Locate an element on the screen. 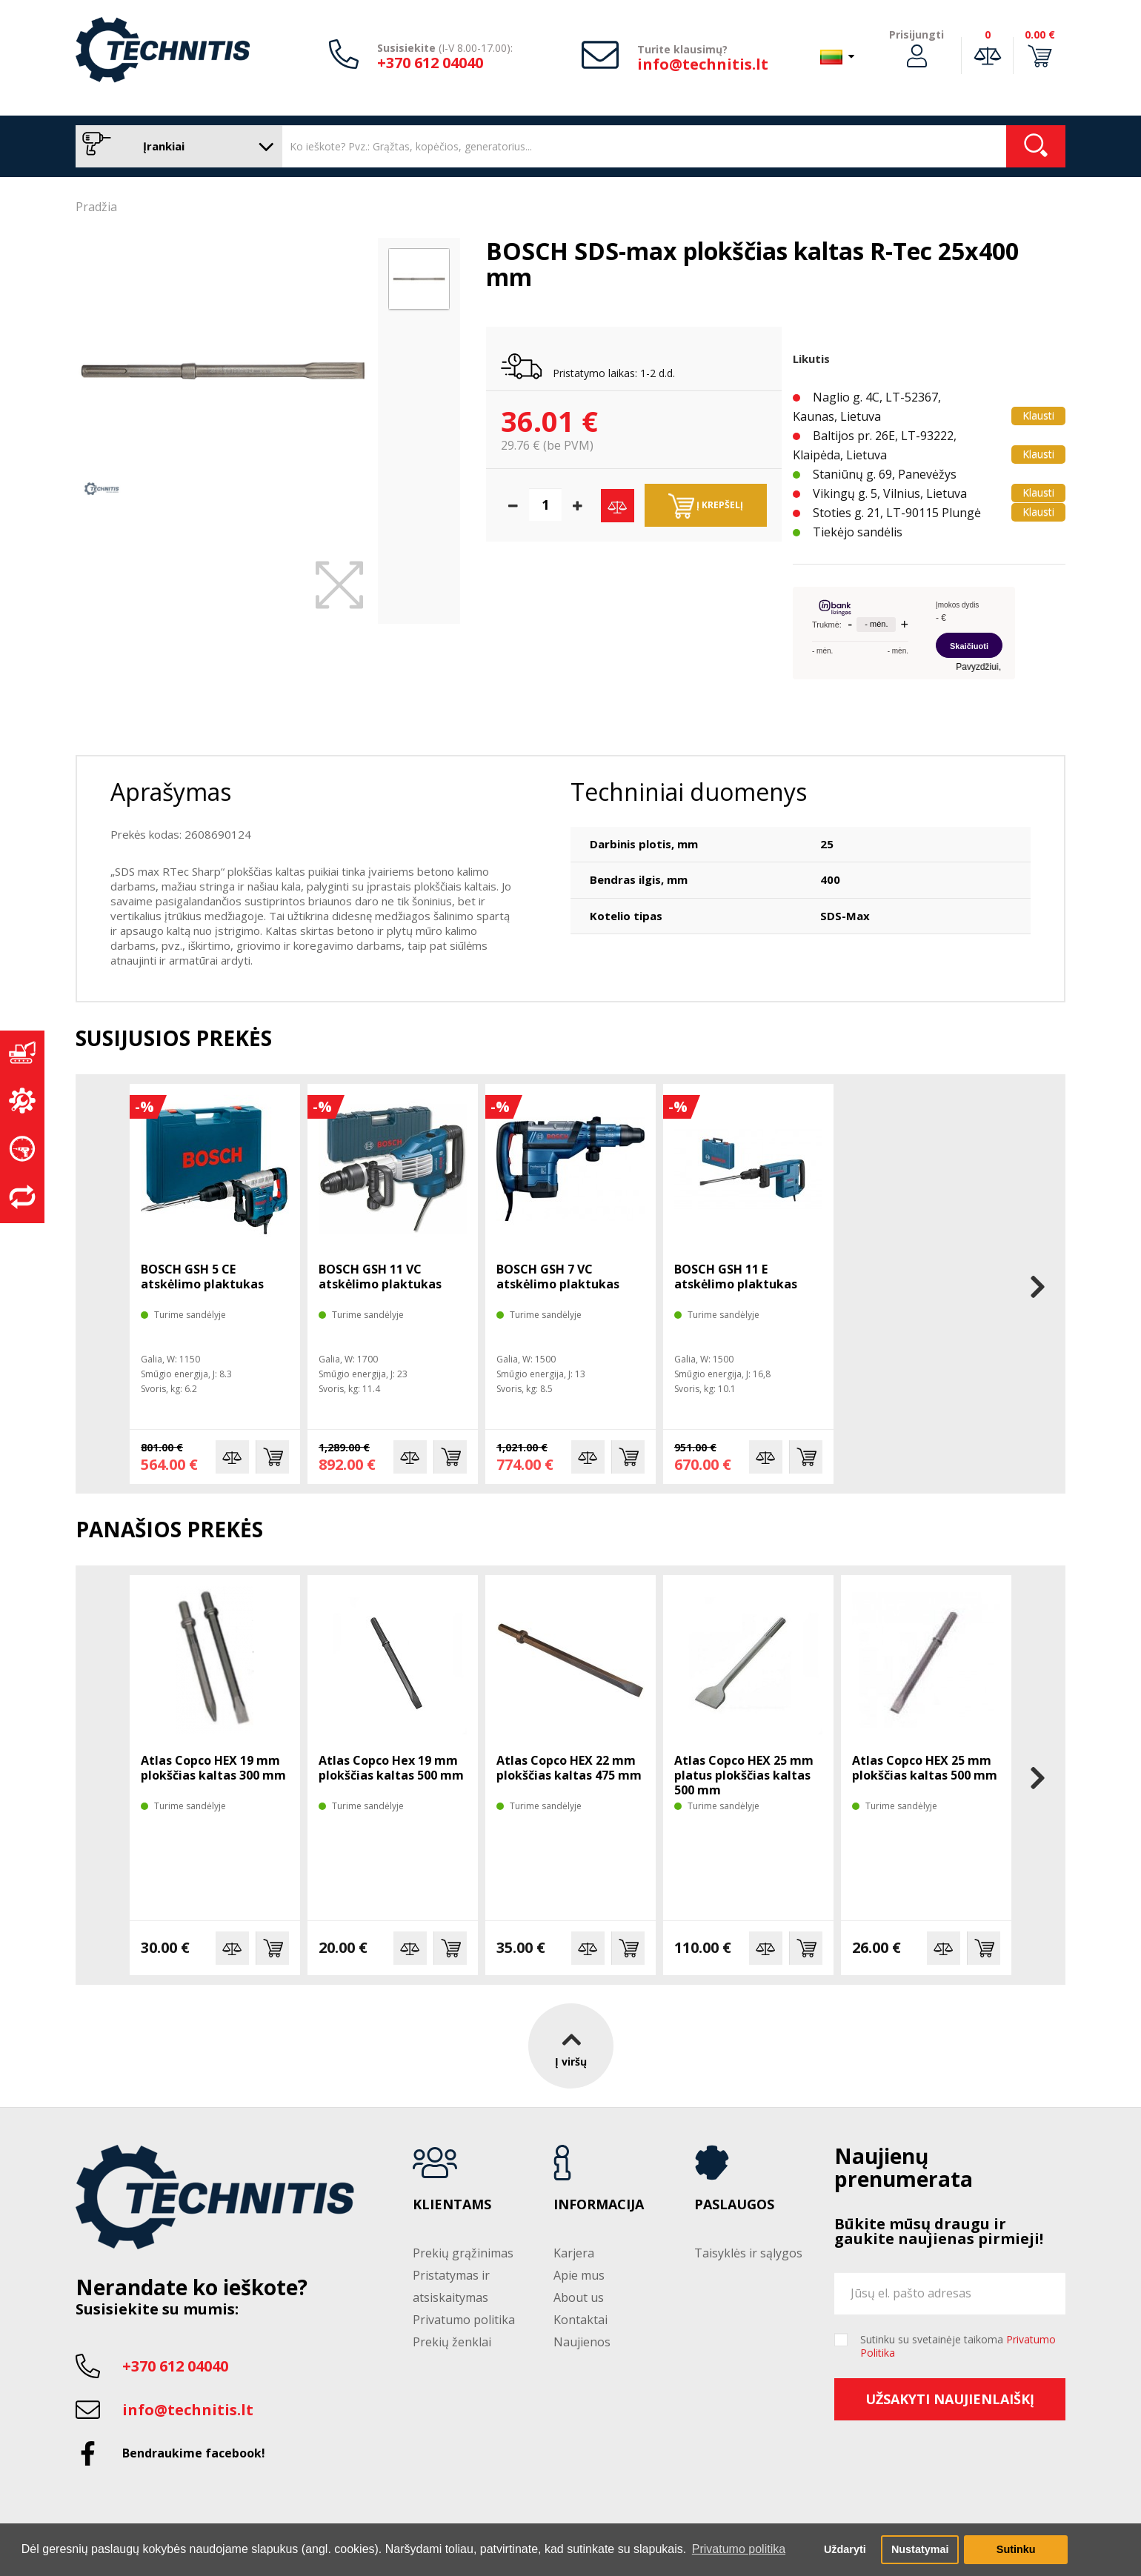 The image size is (1141, 2576). Nustatymai [button] is located at coordinates (920, 2549).